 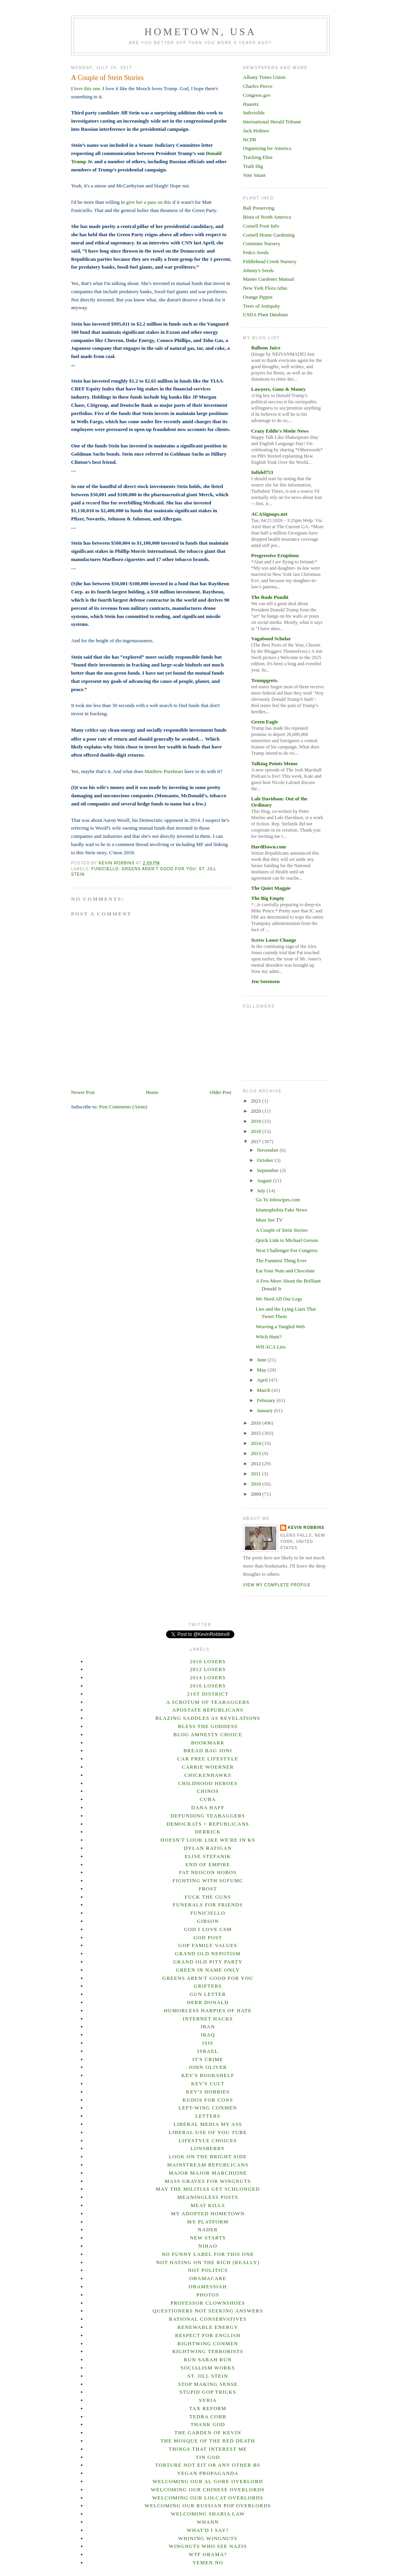 I want to click on ACASignups.net, so click(x=269, y=514).